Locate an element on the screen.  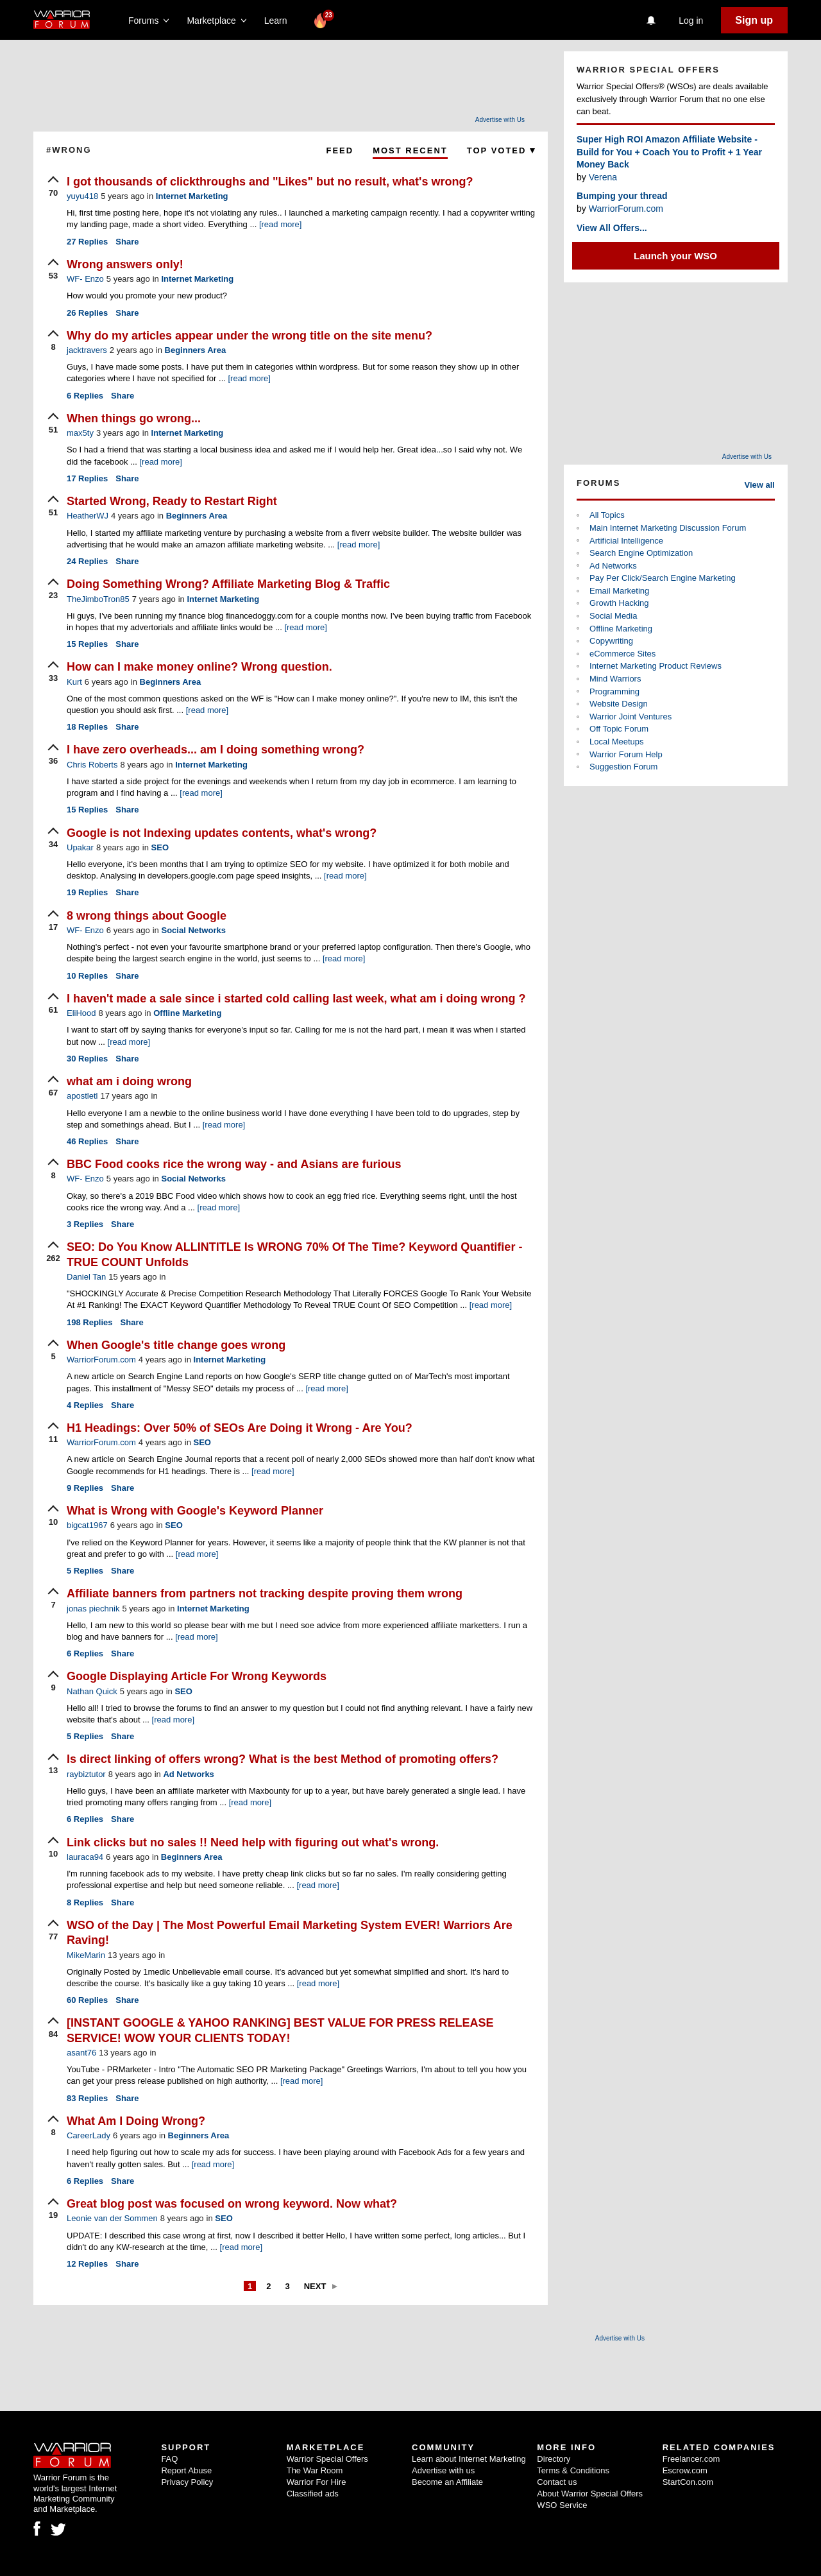
SEO is located at coordinates (160, 847).